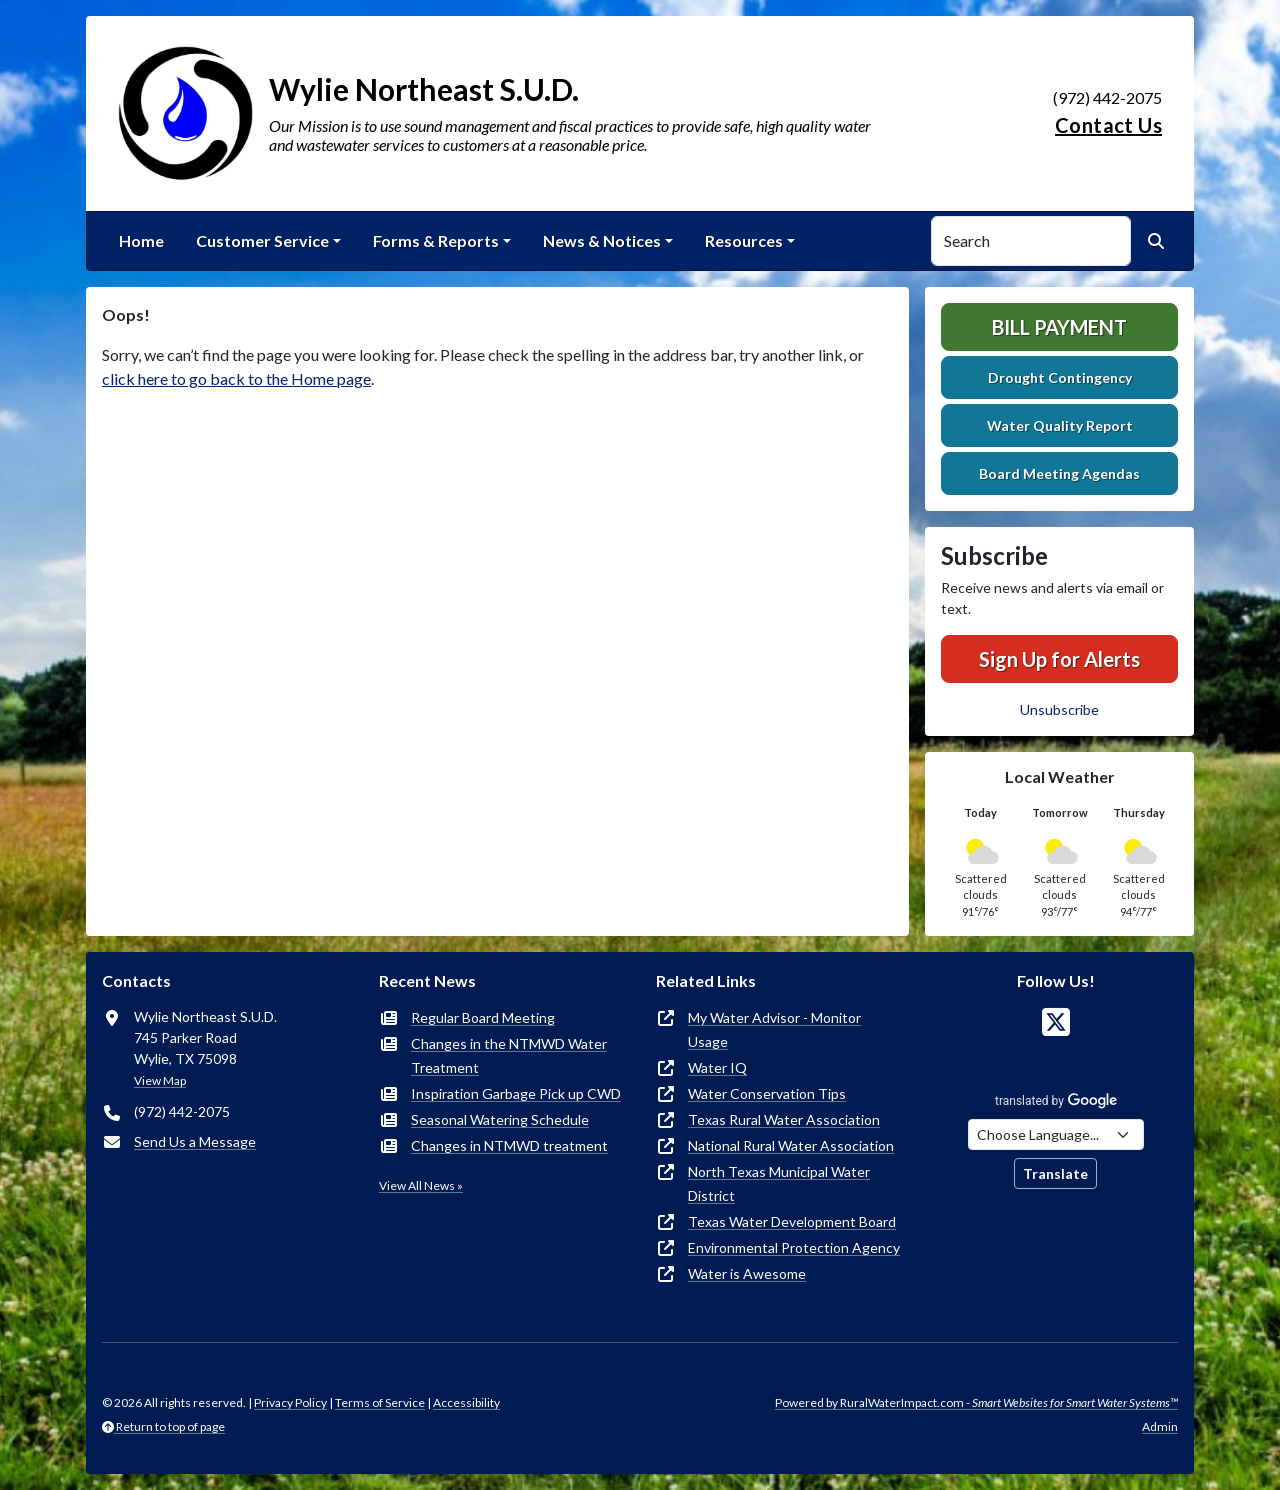 The width and height of the screenshot is (1280, 1490). Describe the element at coordinates (516, 1093) in the screenshot. I see `Inspiration Garbage Pick up CWD` at that location.